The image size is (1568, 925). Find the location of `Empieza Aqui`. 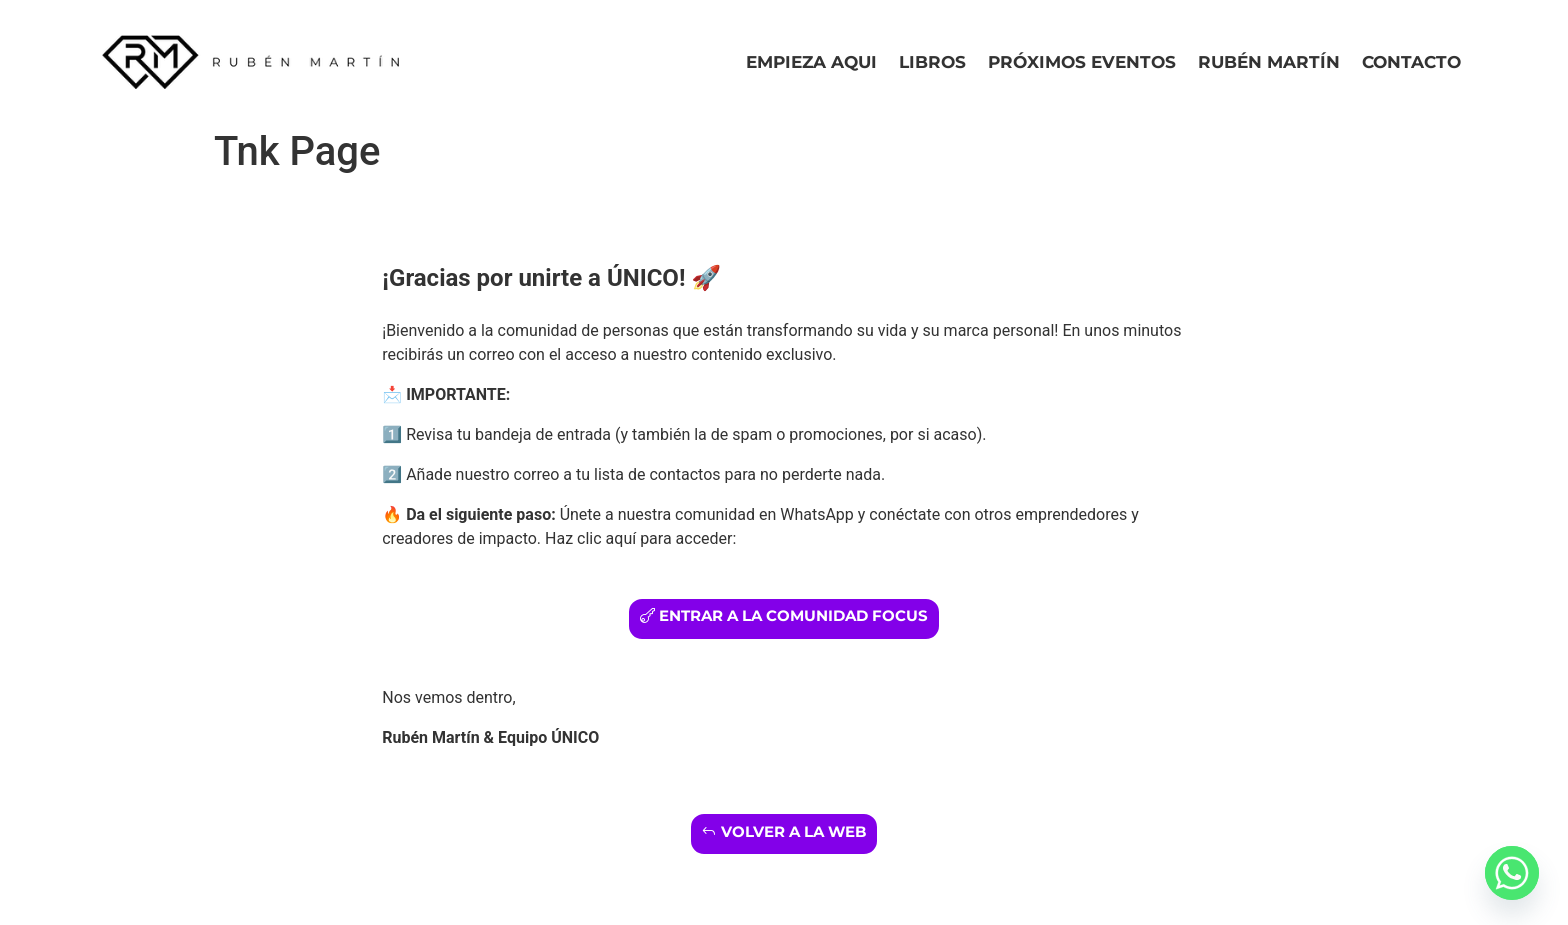

Empieza Aqui is located at coordinates (811, 62).